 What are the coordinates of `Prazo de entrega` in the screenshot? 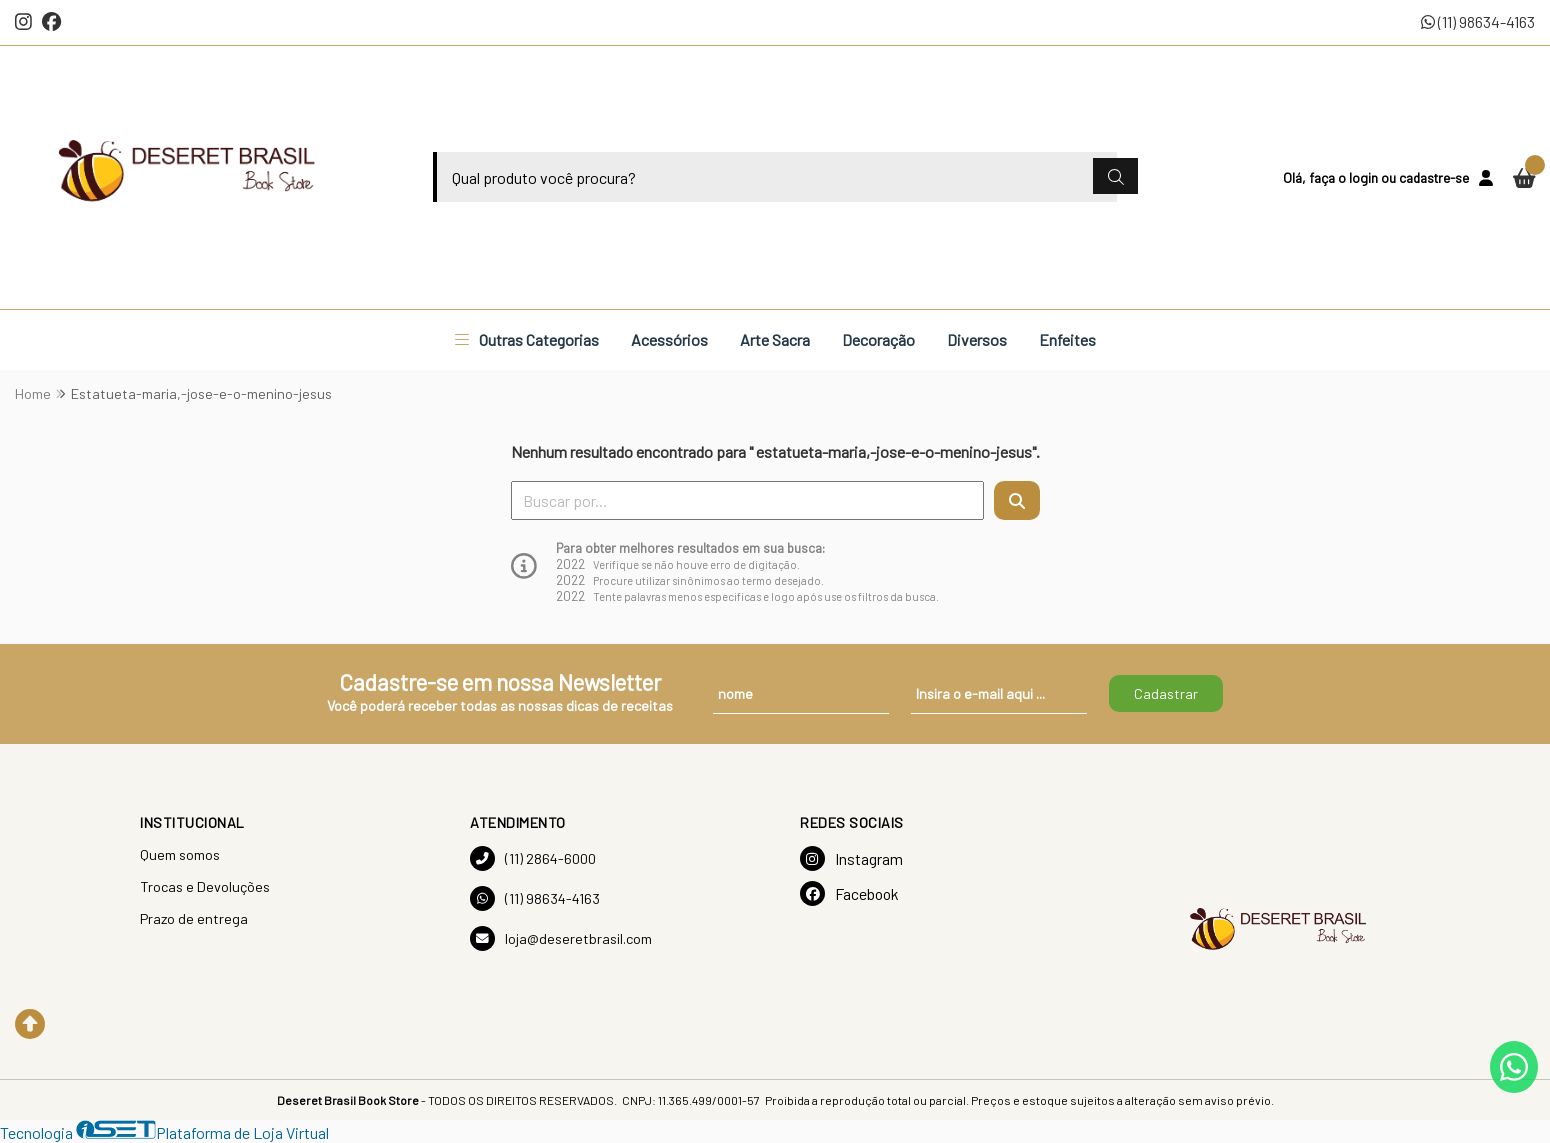 It's located at (194, 918).